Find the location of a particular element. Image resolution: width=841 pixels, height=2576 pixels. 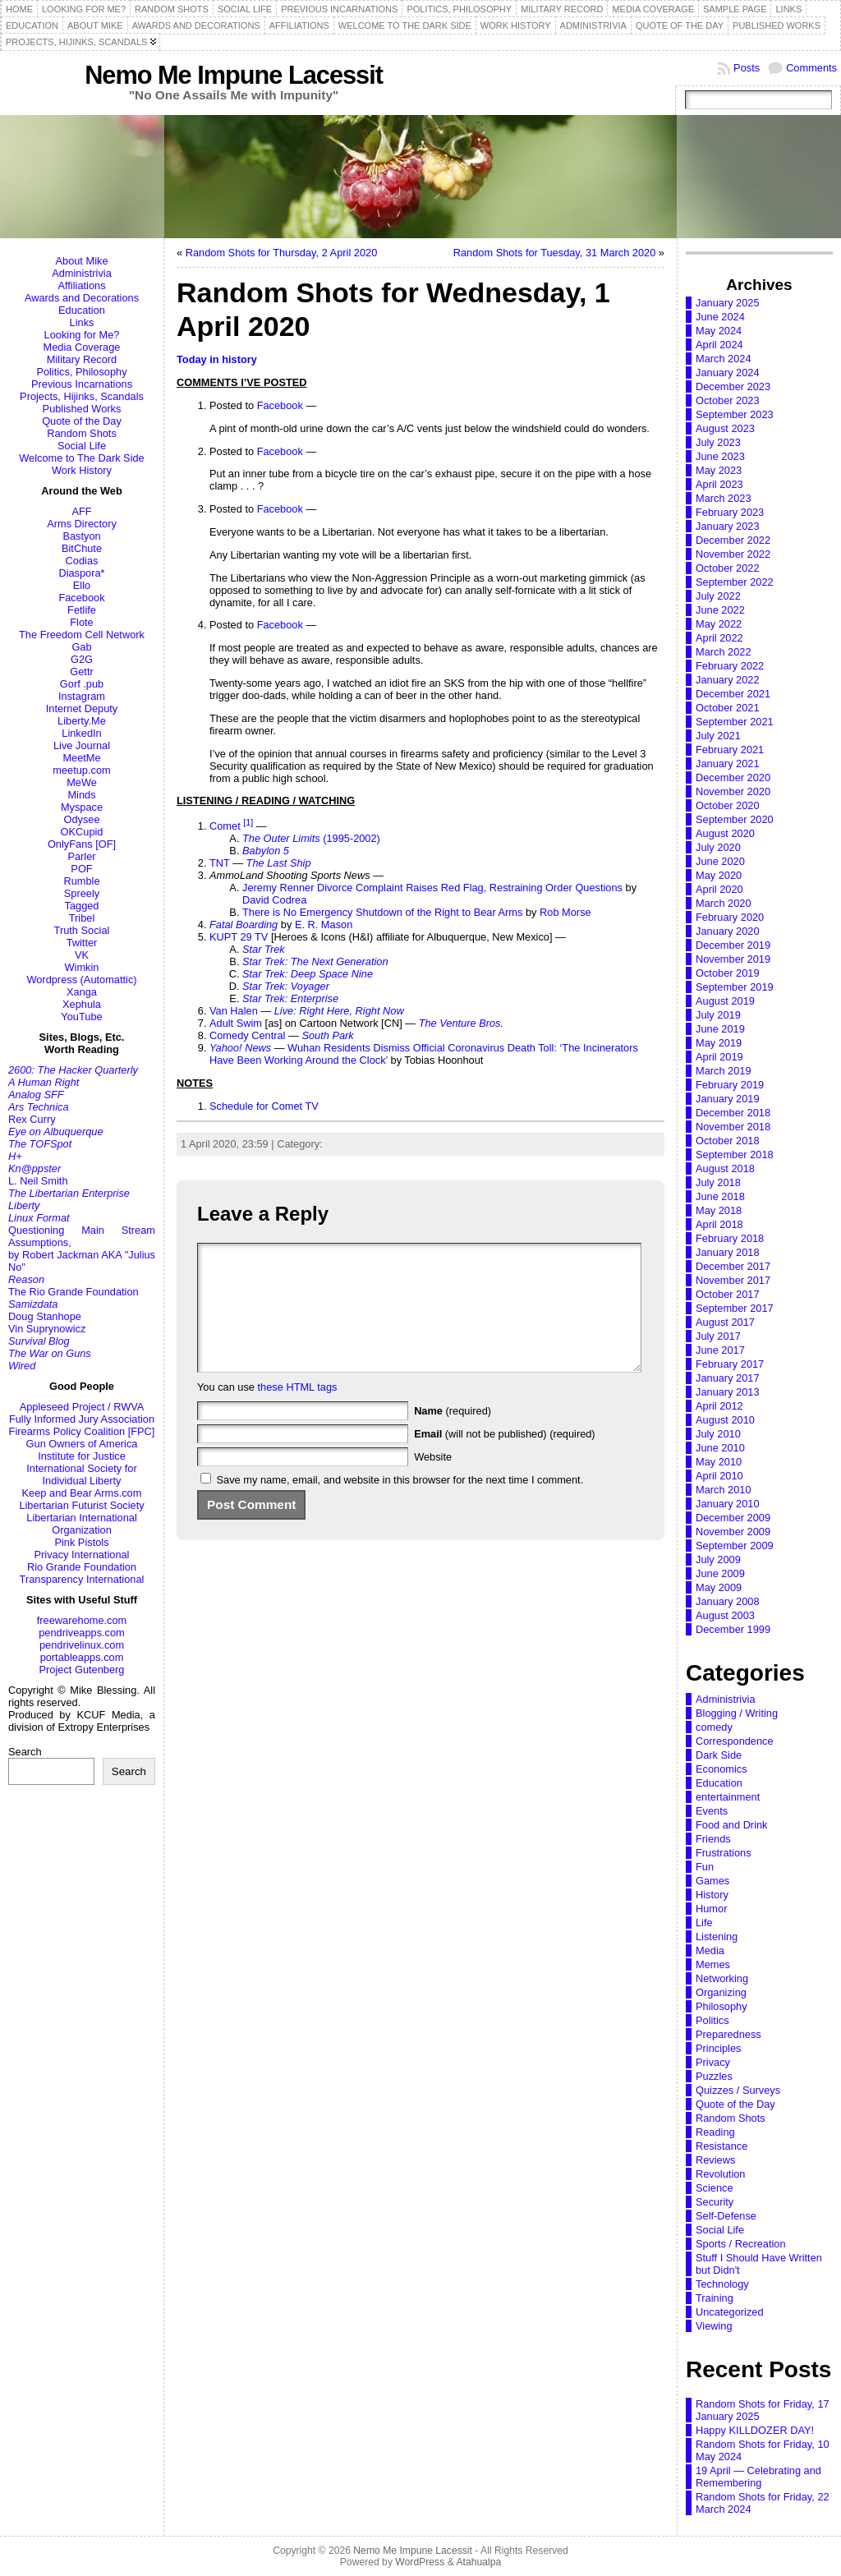

Ello is located at coordinates (81, 585).